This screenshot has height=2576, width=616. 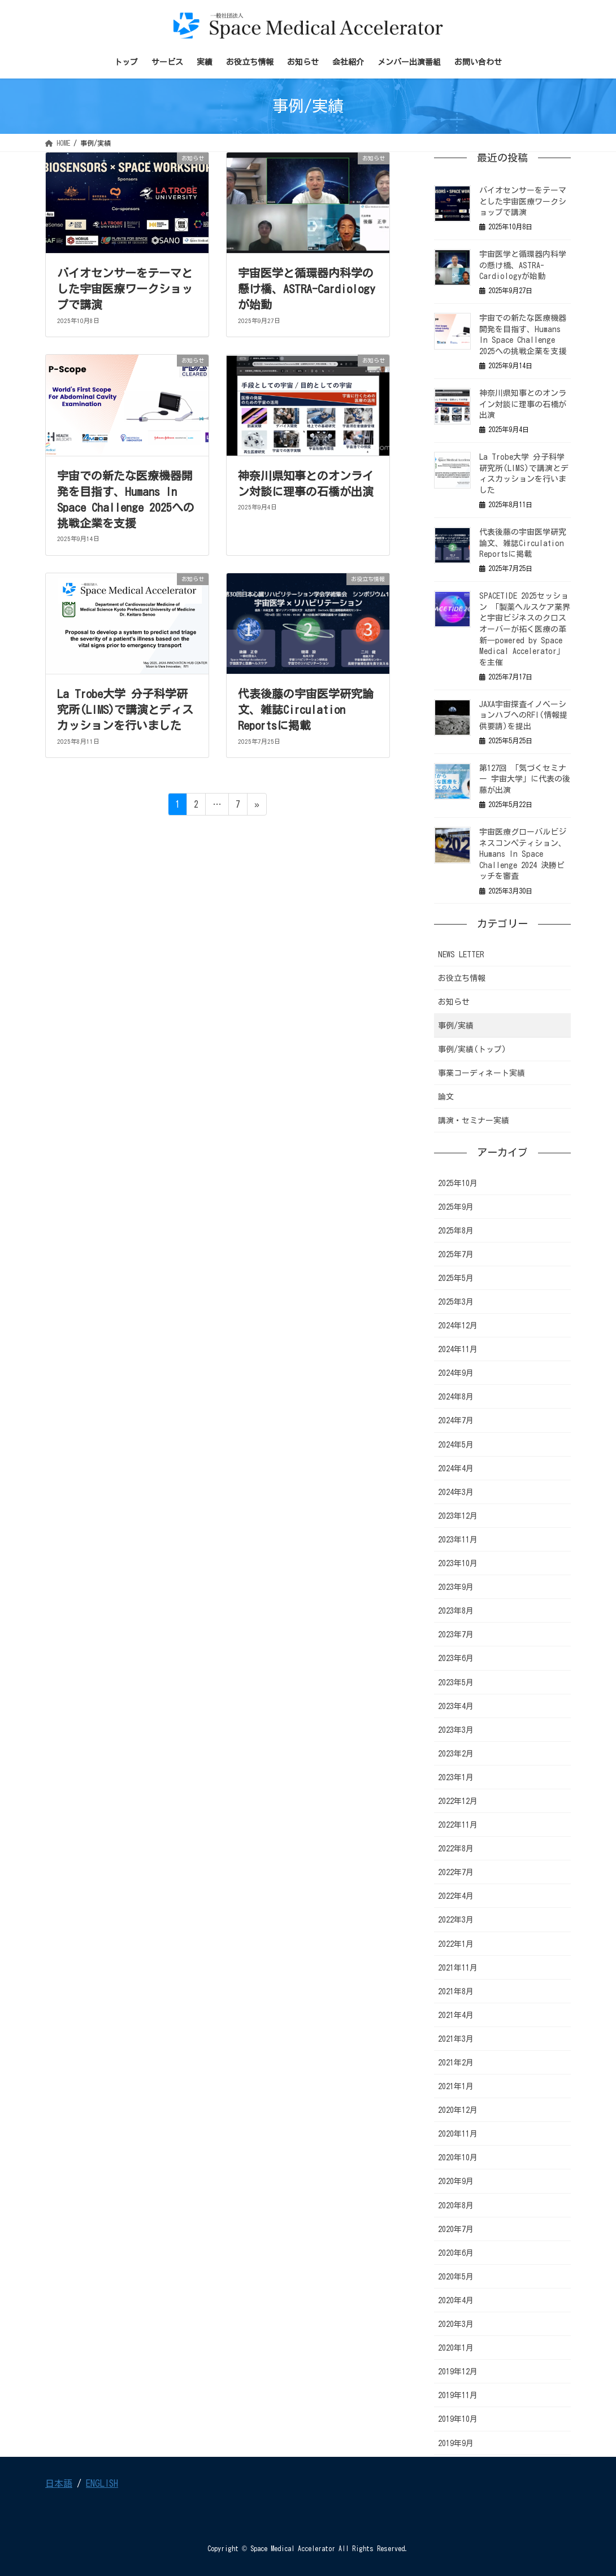 I want to click on 2020年6月, so click(x=456, y=2253).